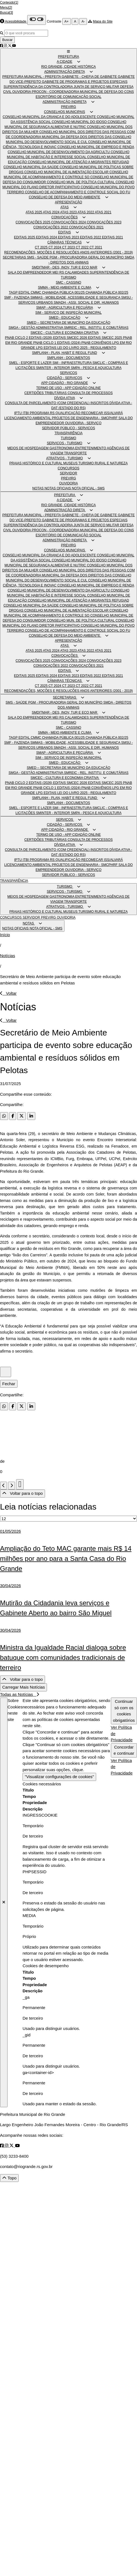 The image size is (137, 2576). I want to click on SMPLANH - DOCUMENTOS, so click(68, 358).